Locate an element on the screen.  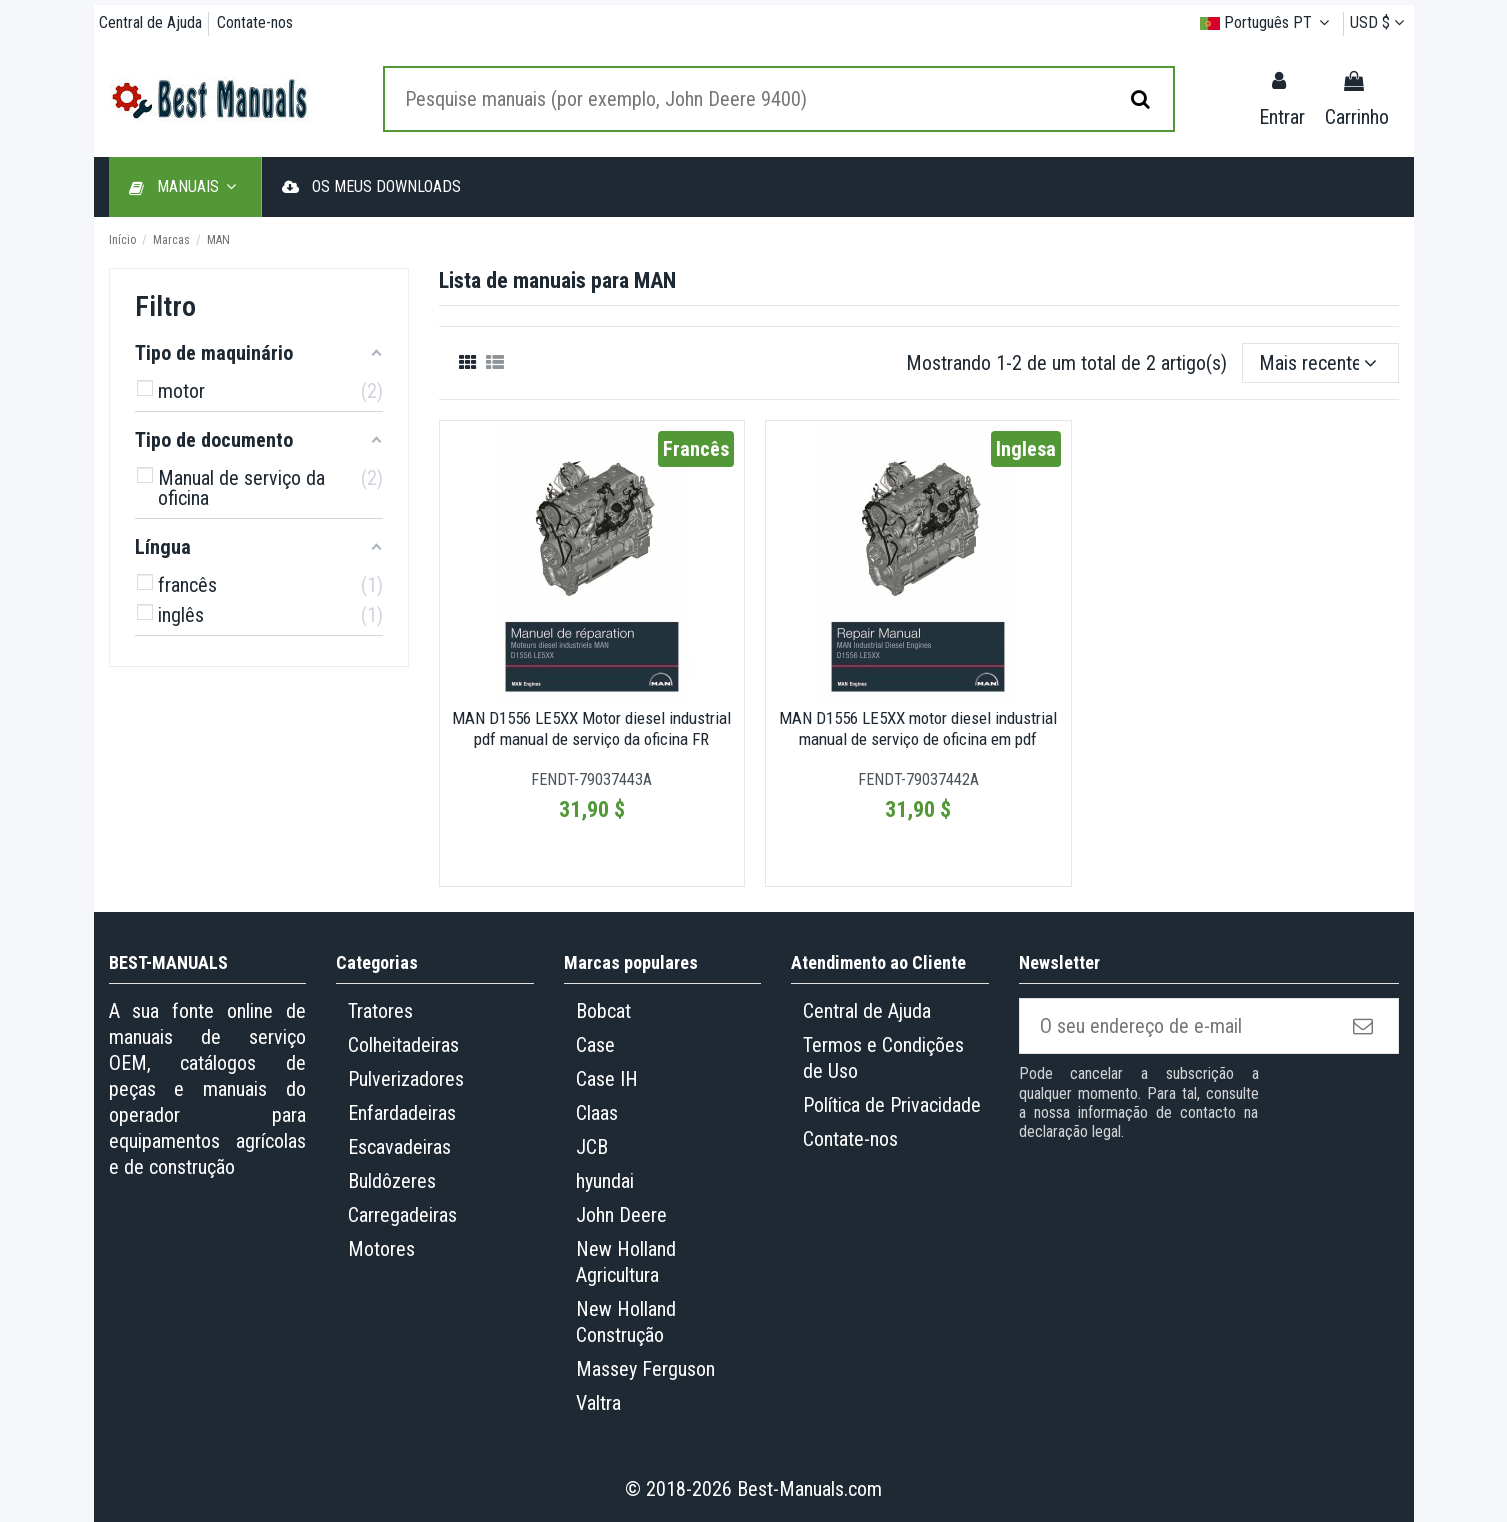
Case is located at coordinates (595, 1045).